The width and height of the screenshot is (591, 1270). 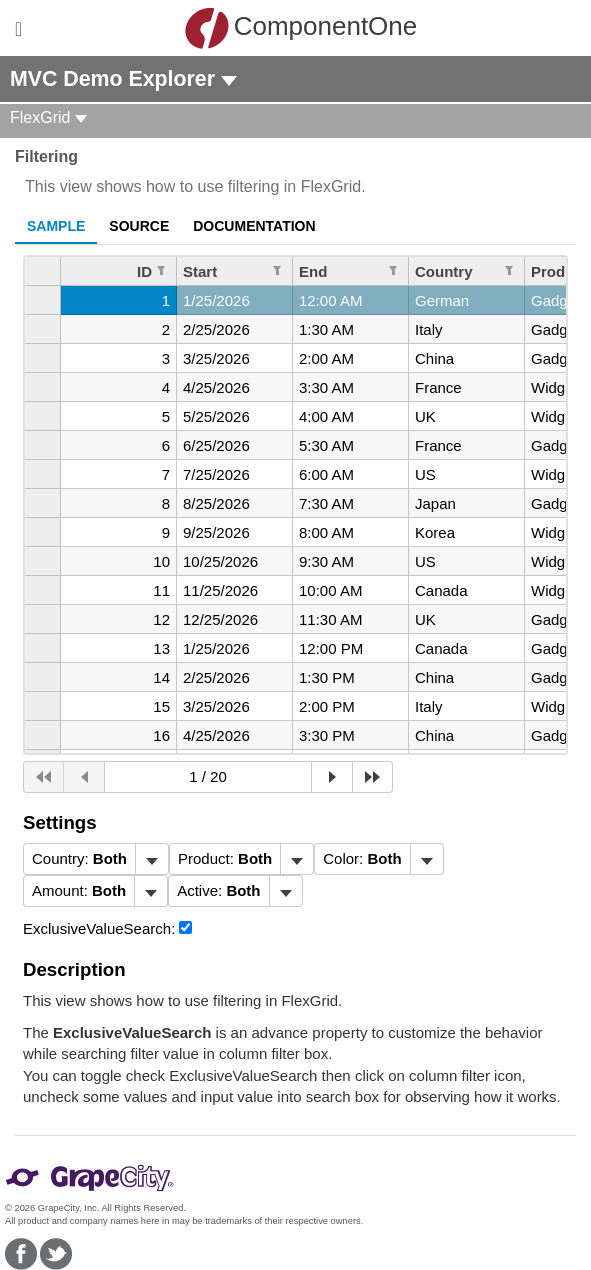 What do you see at coordinates (301, 28) in the screenshot?
I see `ComponentOne` at bounding box center [301, 28].